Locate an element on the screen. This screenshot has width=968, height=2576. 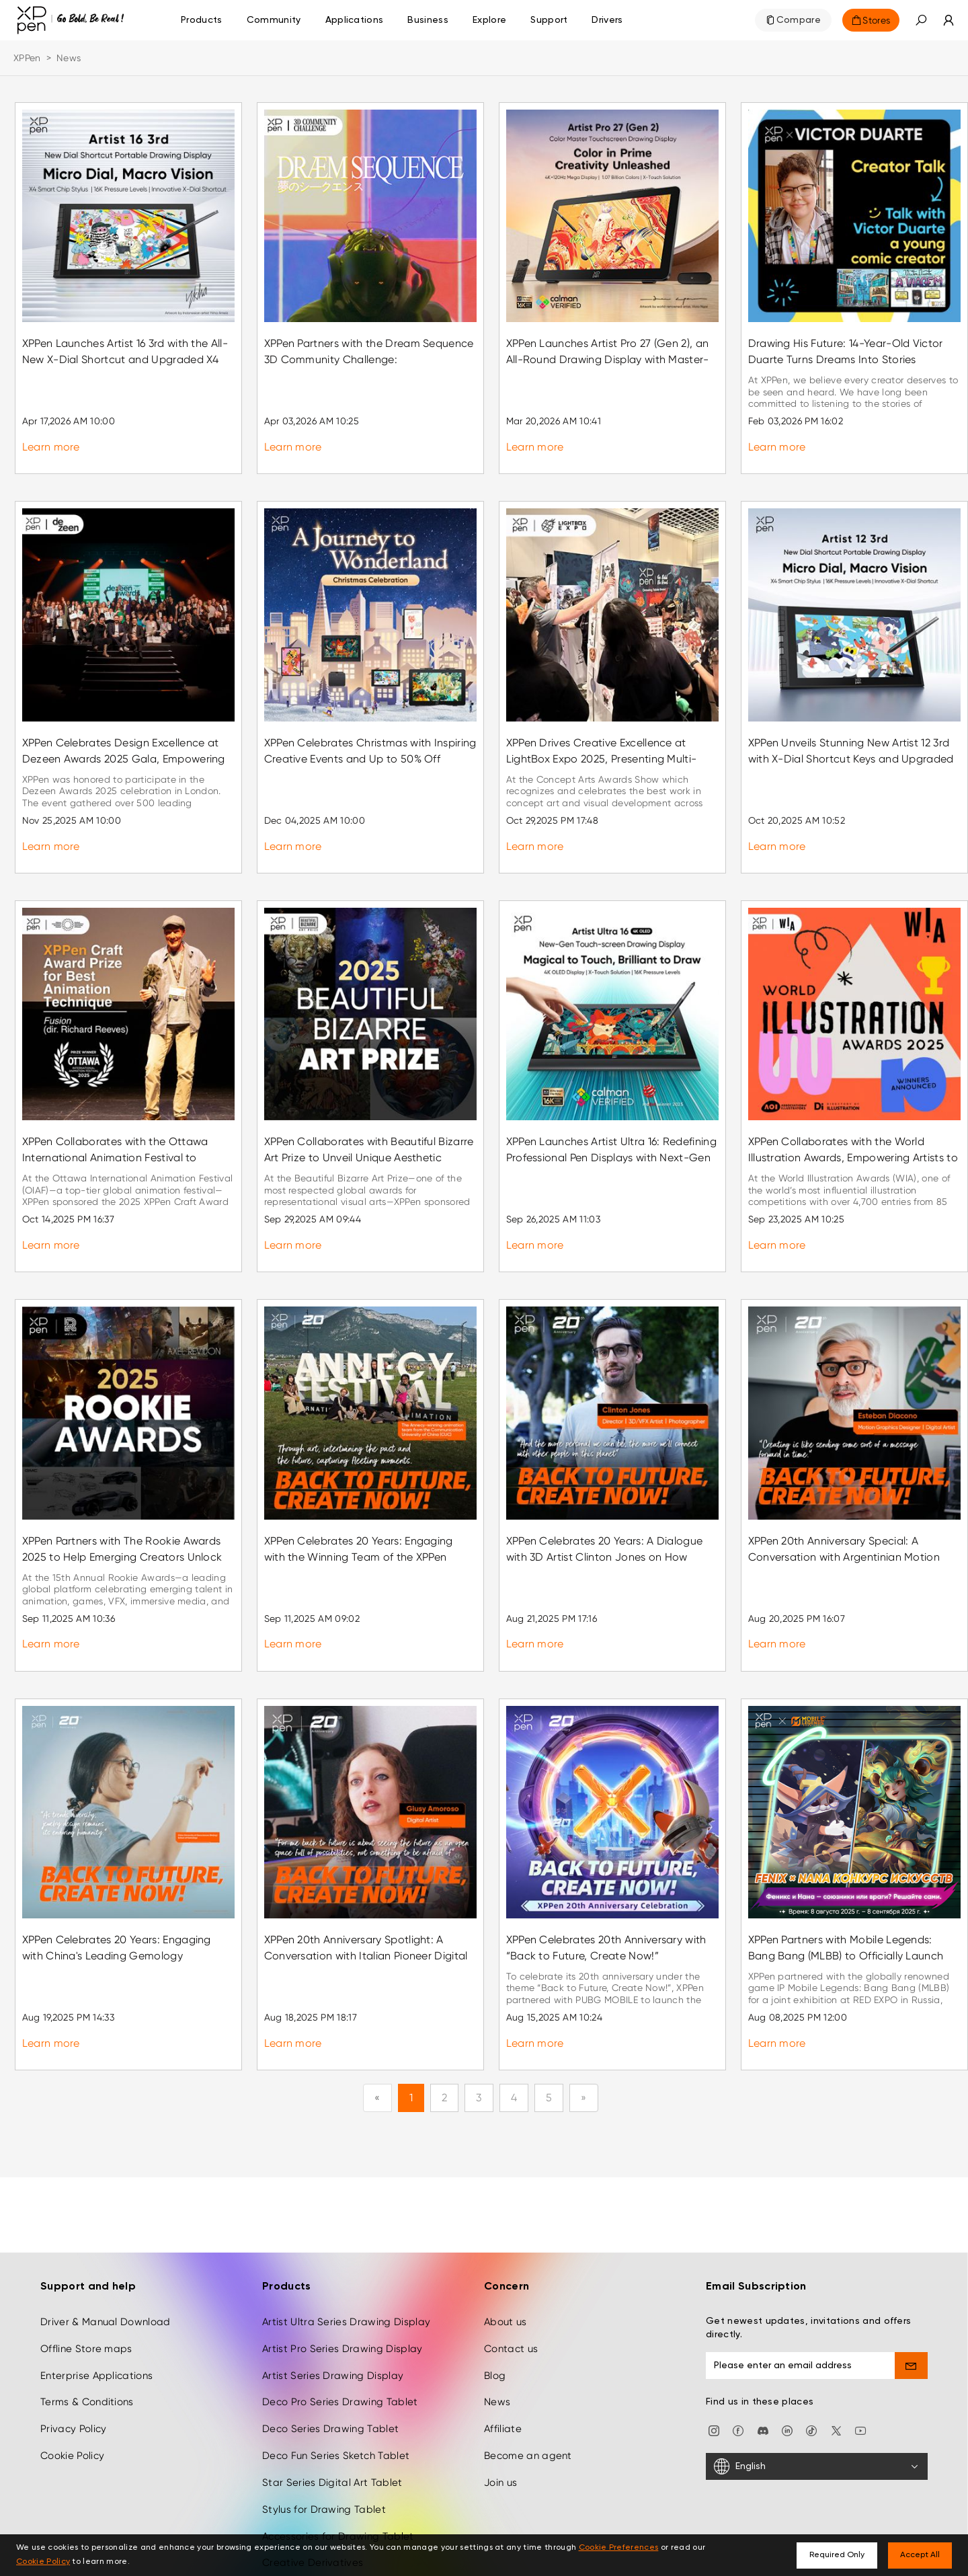
XPPen is located at coordinates (27, 57).